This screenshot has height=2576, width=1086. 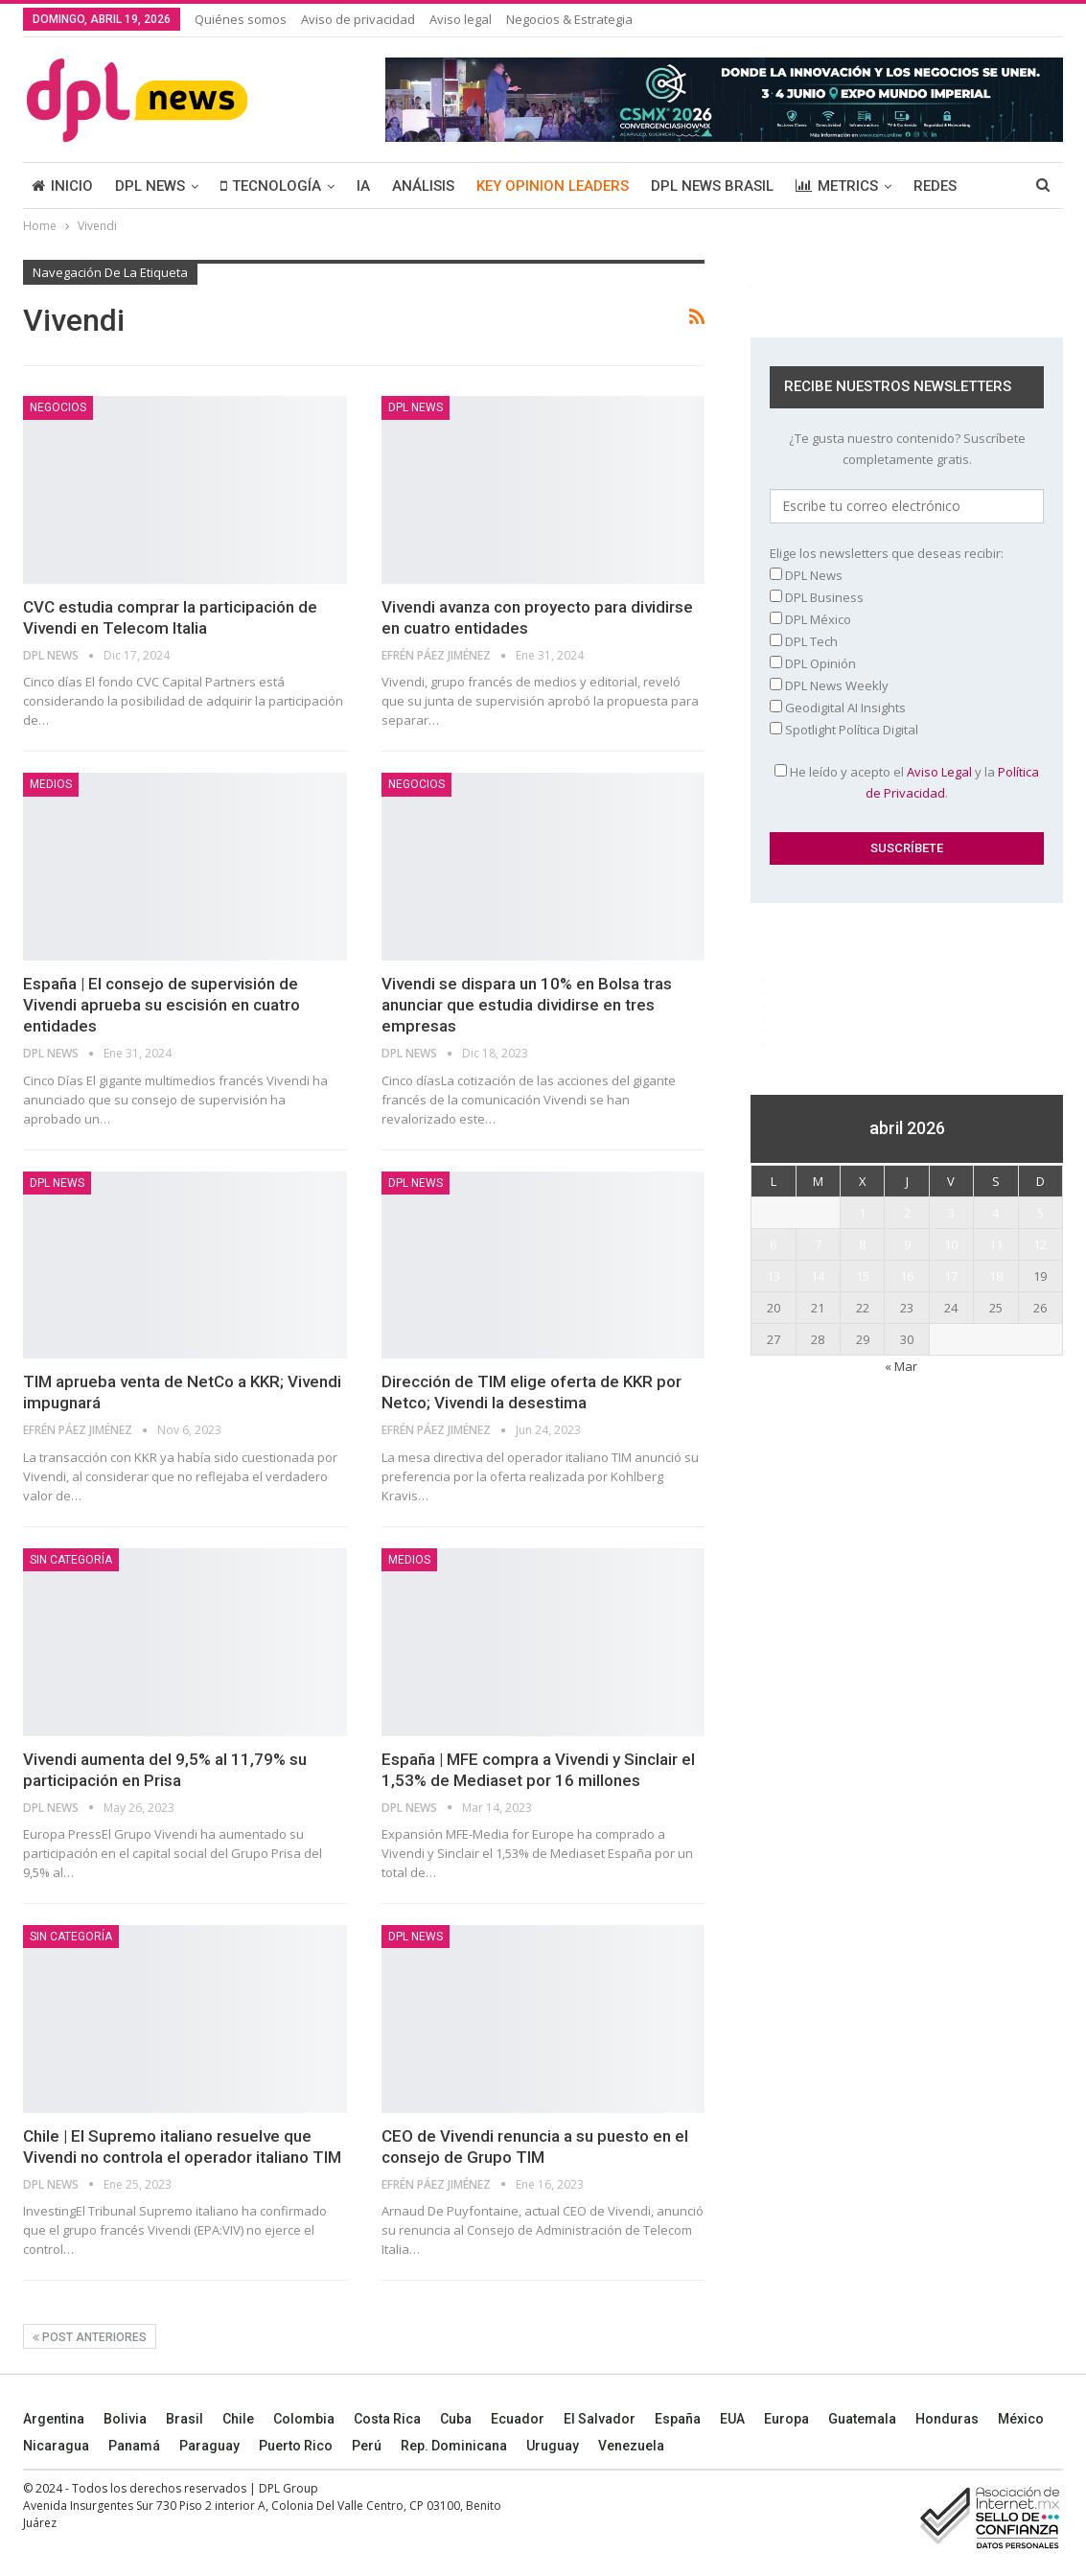 I want to click on Elige los newsletters que deseas recibir:, so click(x=887, y=553).